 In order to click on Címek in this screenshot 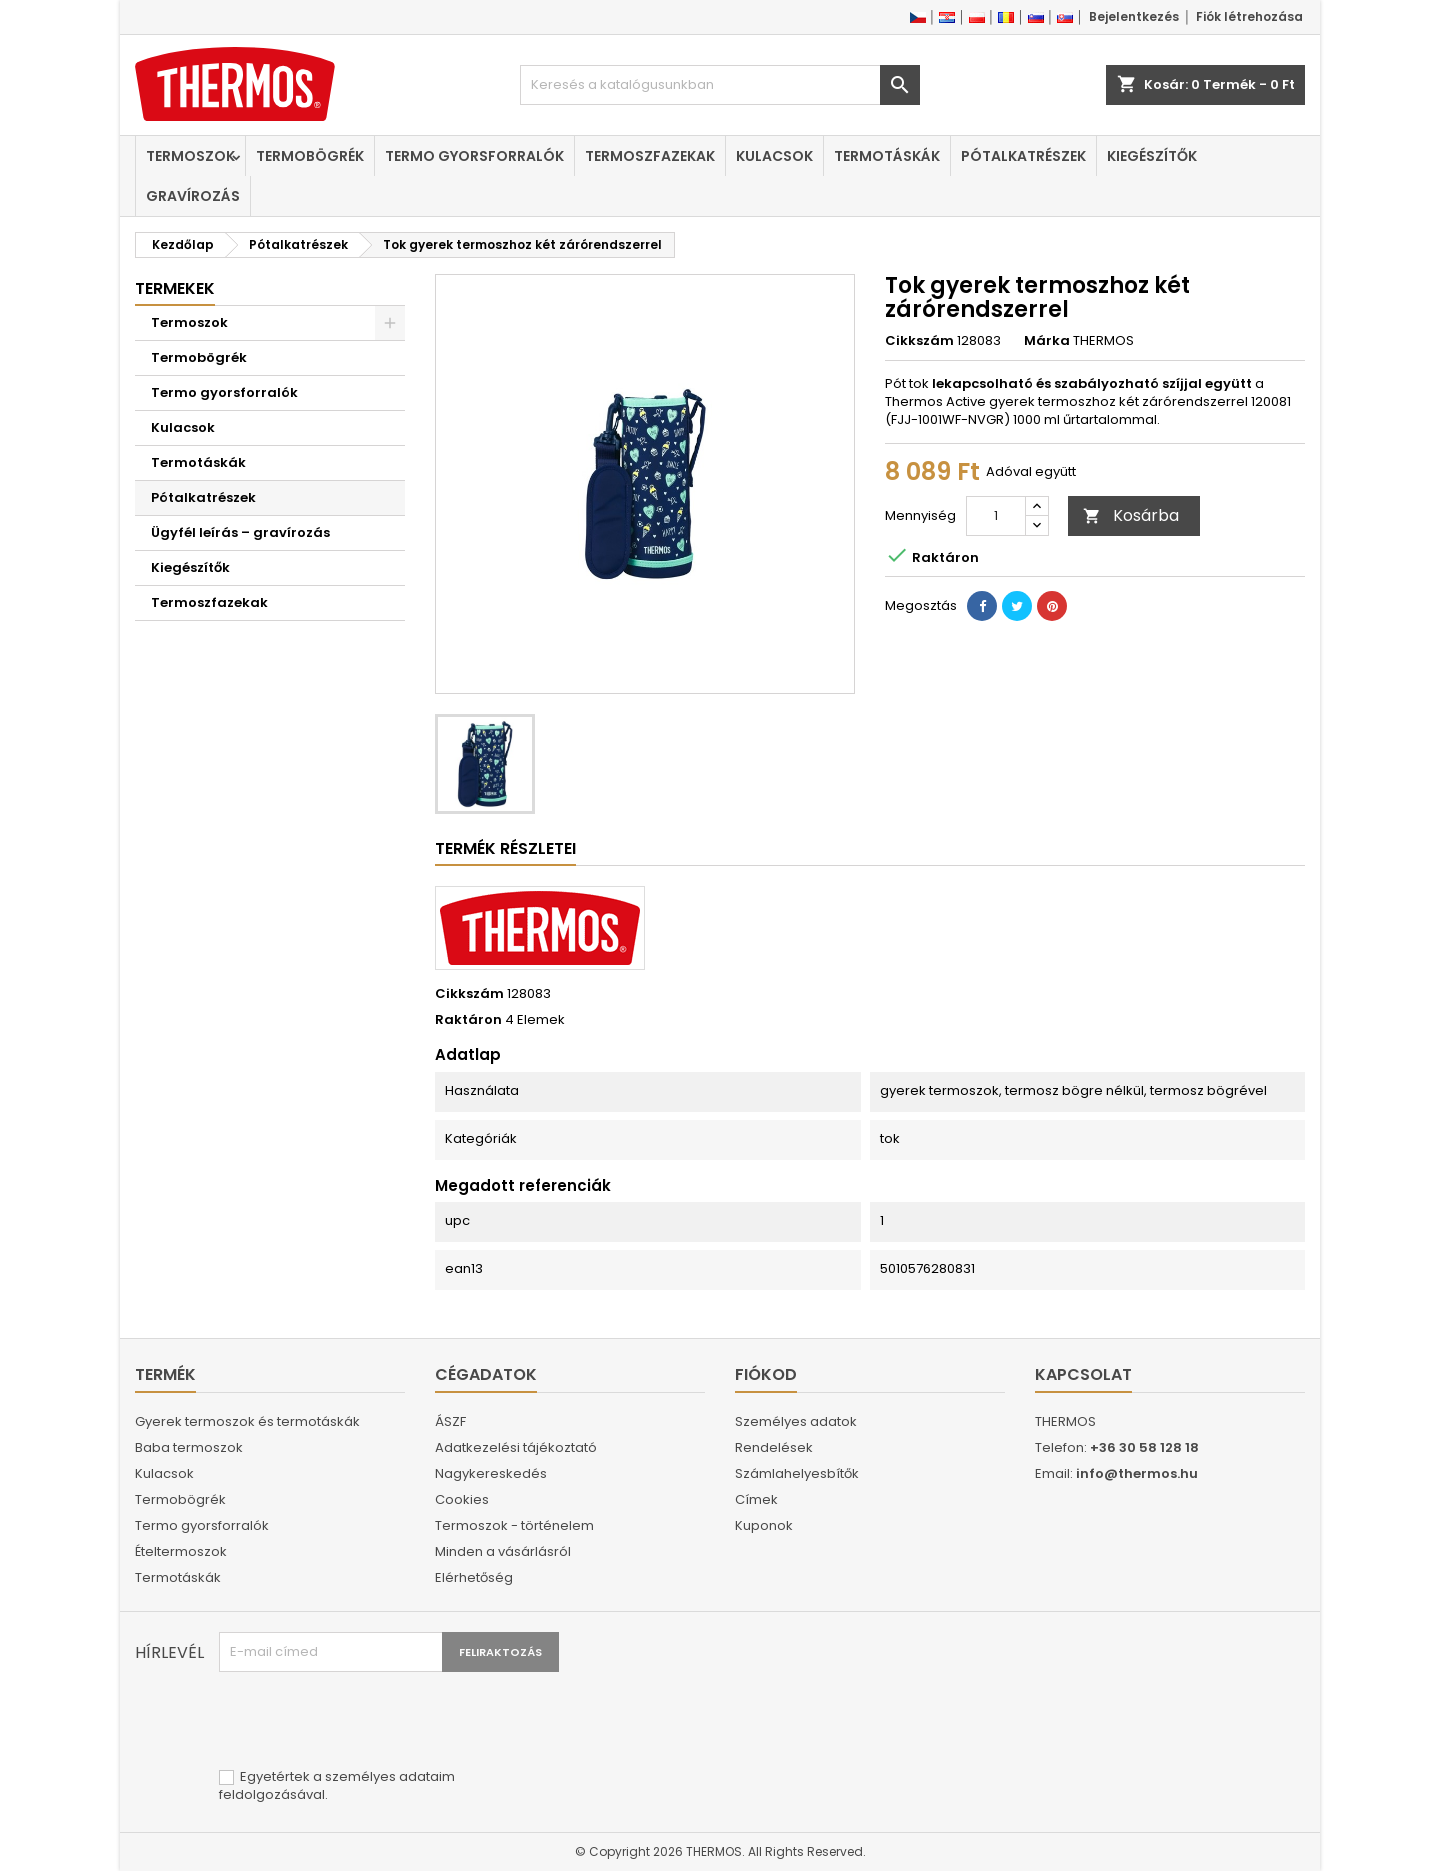, I will do `click(756, 1499)`.